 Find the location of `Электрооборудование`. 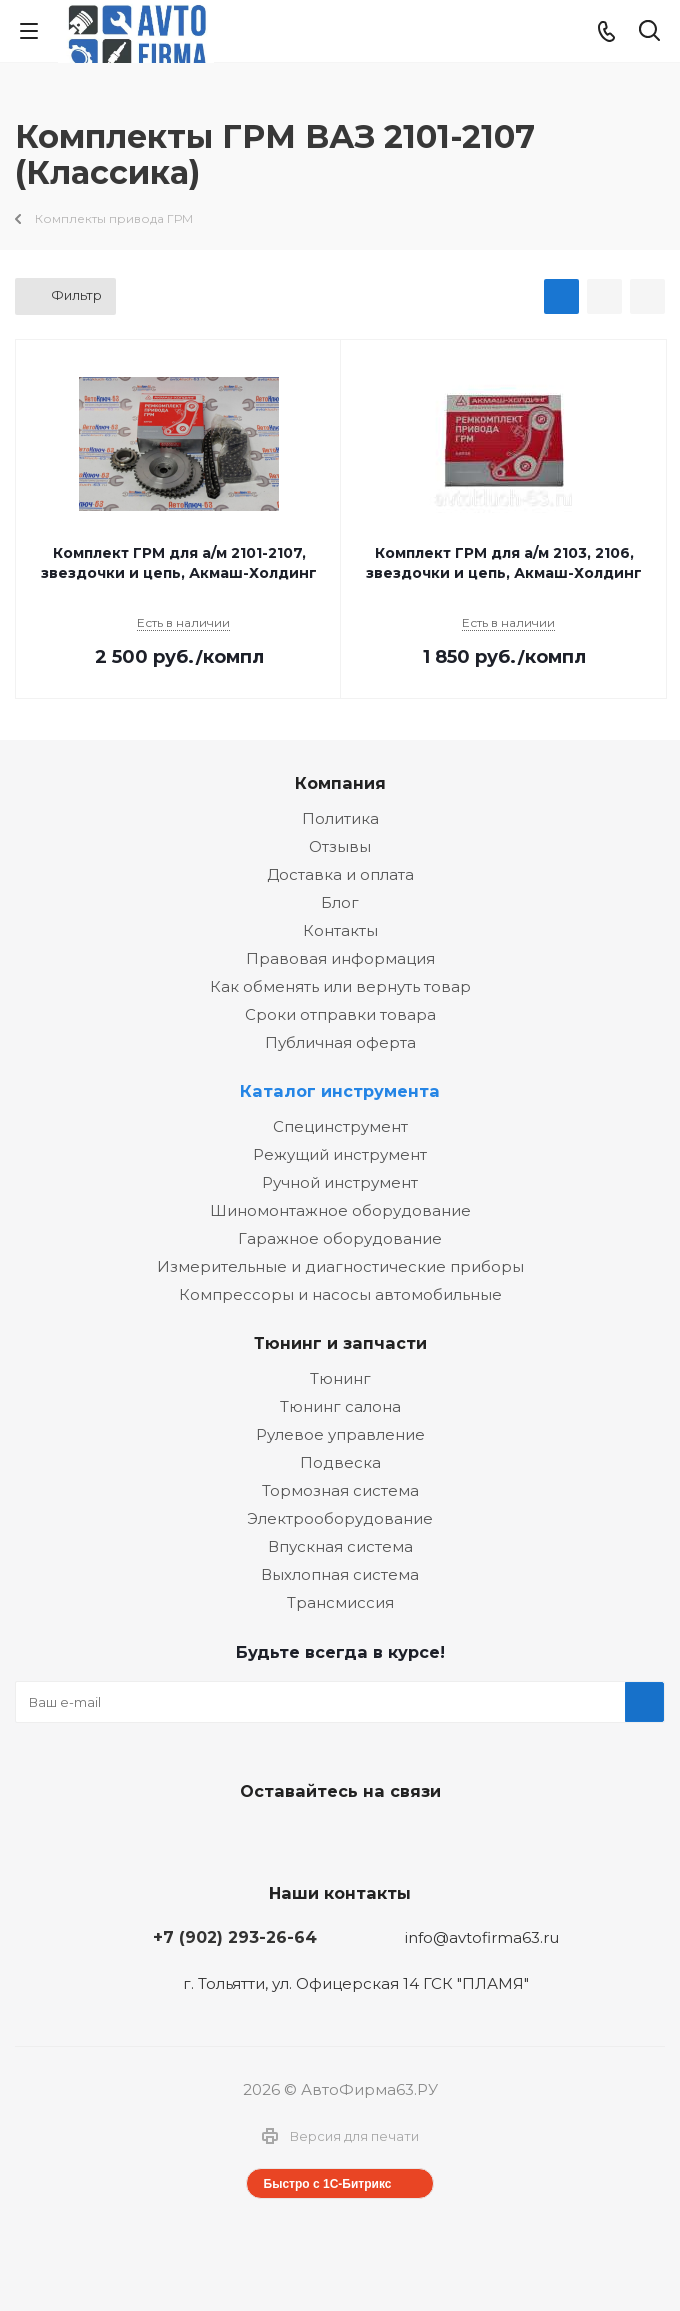

Электрооборудование is located at coordinates (340, 1518).